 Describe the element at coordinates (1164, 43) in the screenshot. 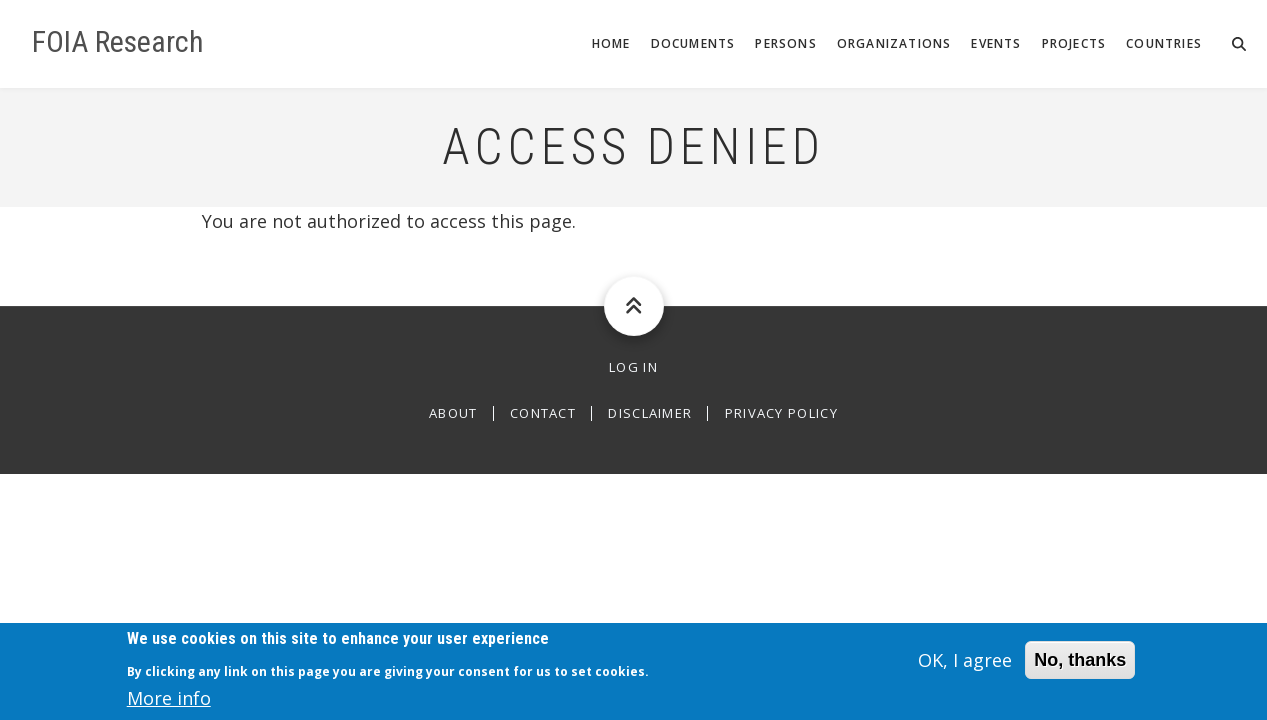

I see `Countries` at that location.